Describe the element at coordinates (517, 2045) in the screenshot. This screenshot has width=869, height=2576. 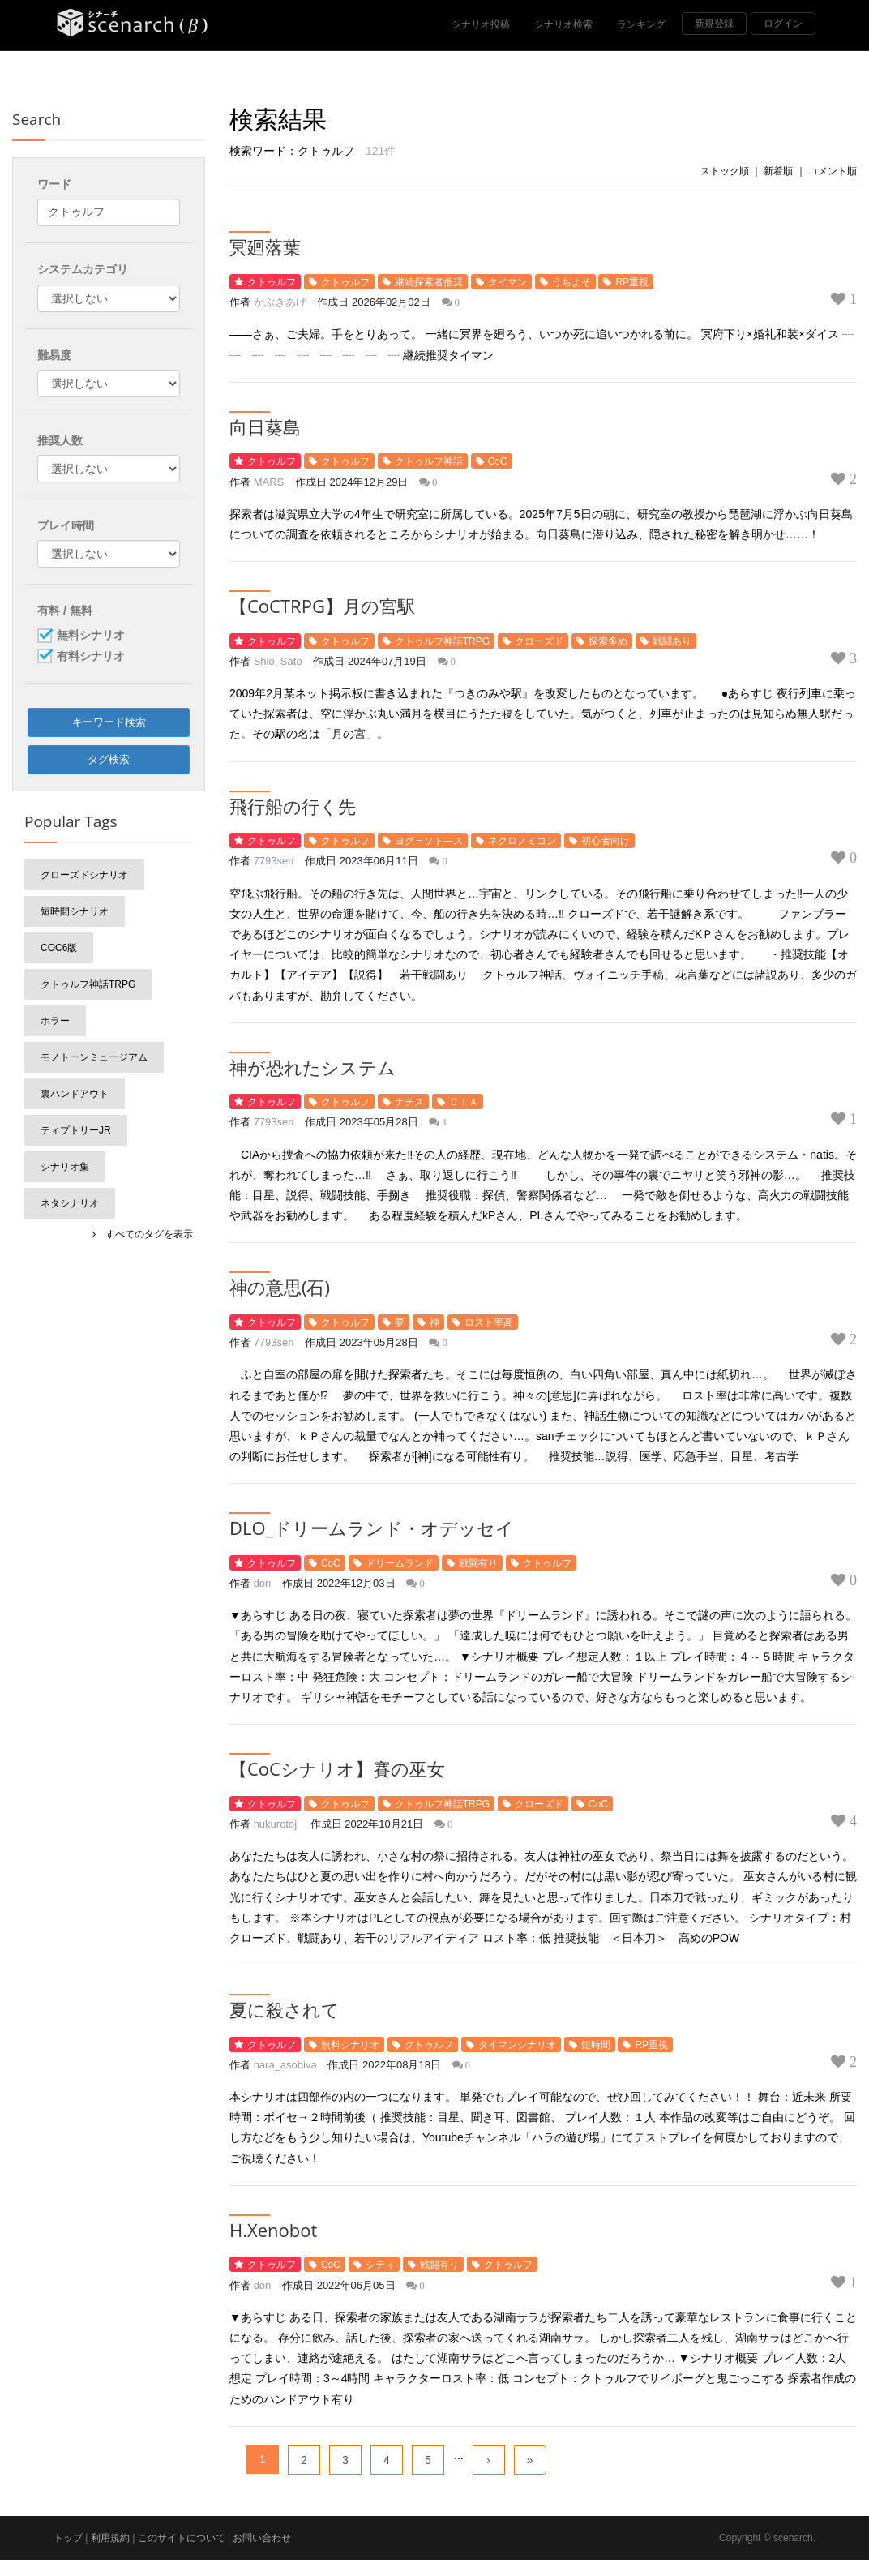
I see `タイマンシナリオ` at that location.